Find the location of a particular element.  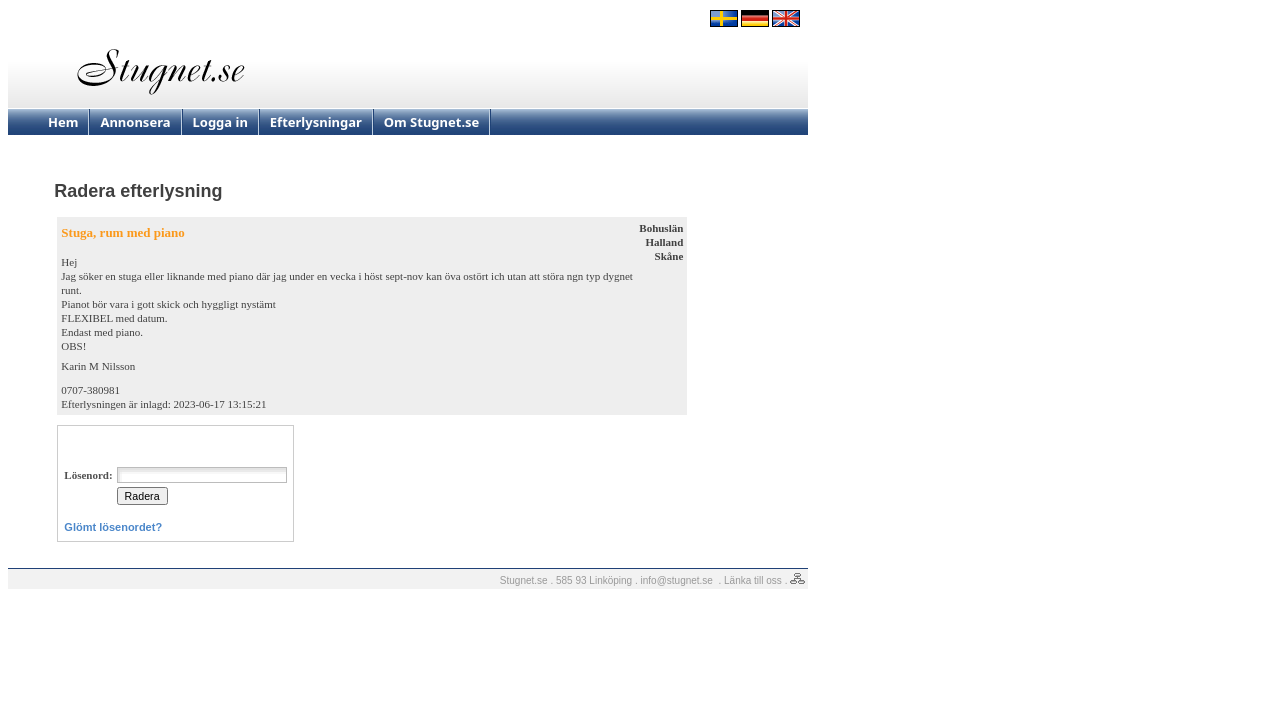

Hem is located at coordinates (63, 122).